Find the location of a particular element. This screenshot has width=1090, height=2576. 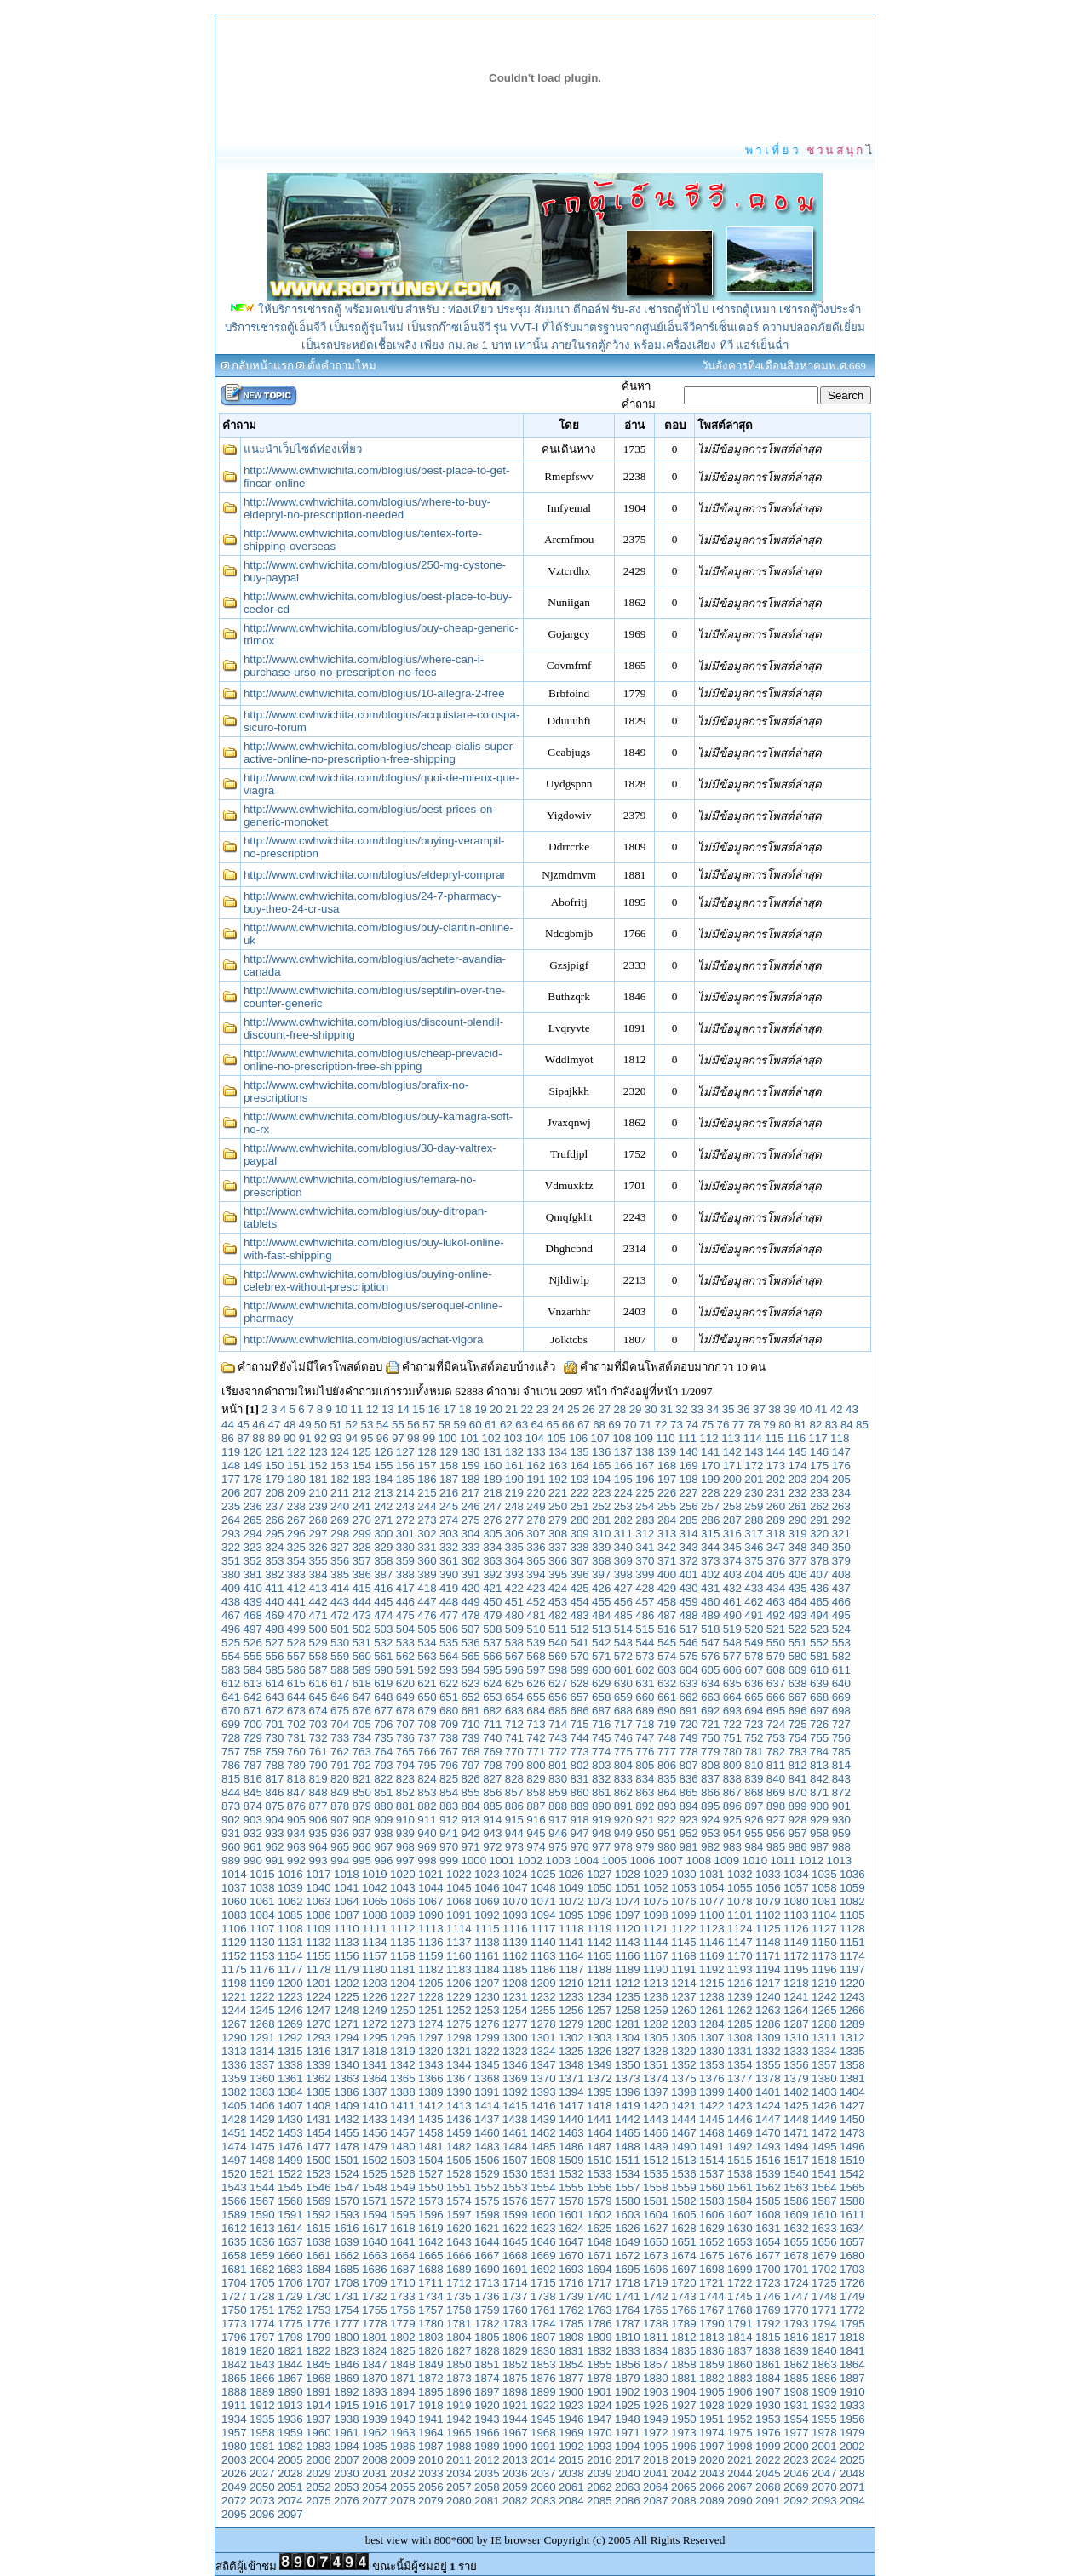

2076 is located at coordinates (346, 2500).